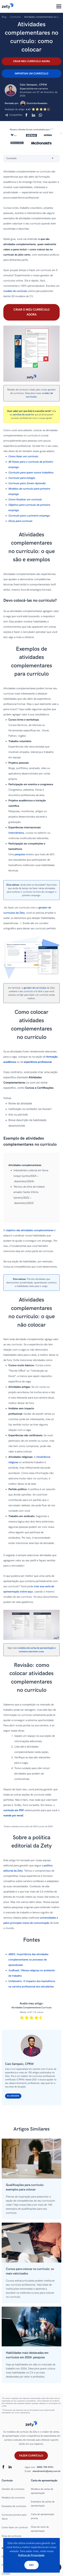 The width and height of the screenshot is (63, 2576). What do you see at coordinates (31, 472) in the screenshot?
I see `Currículo para quem nunca trabalhou` at bounding box center [31, 472].